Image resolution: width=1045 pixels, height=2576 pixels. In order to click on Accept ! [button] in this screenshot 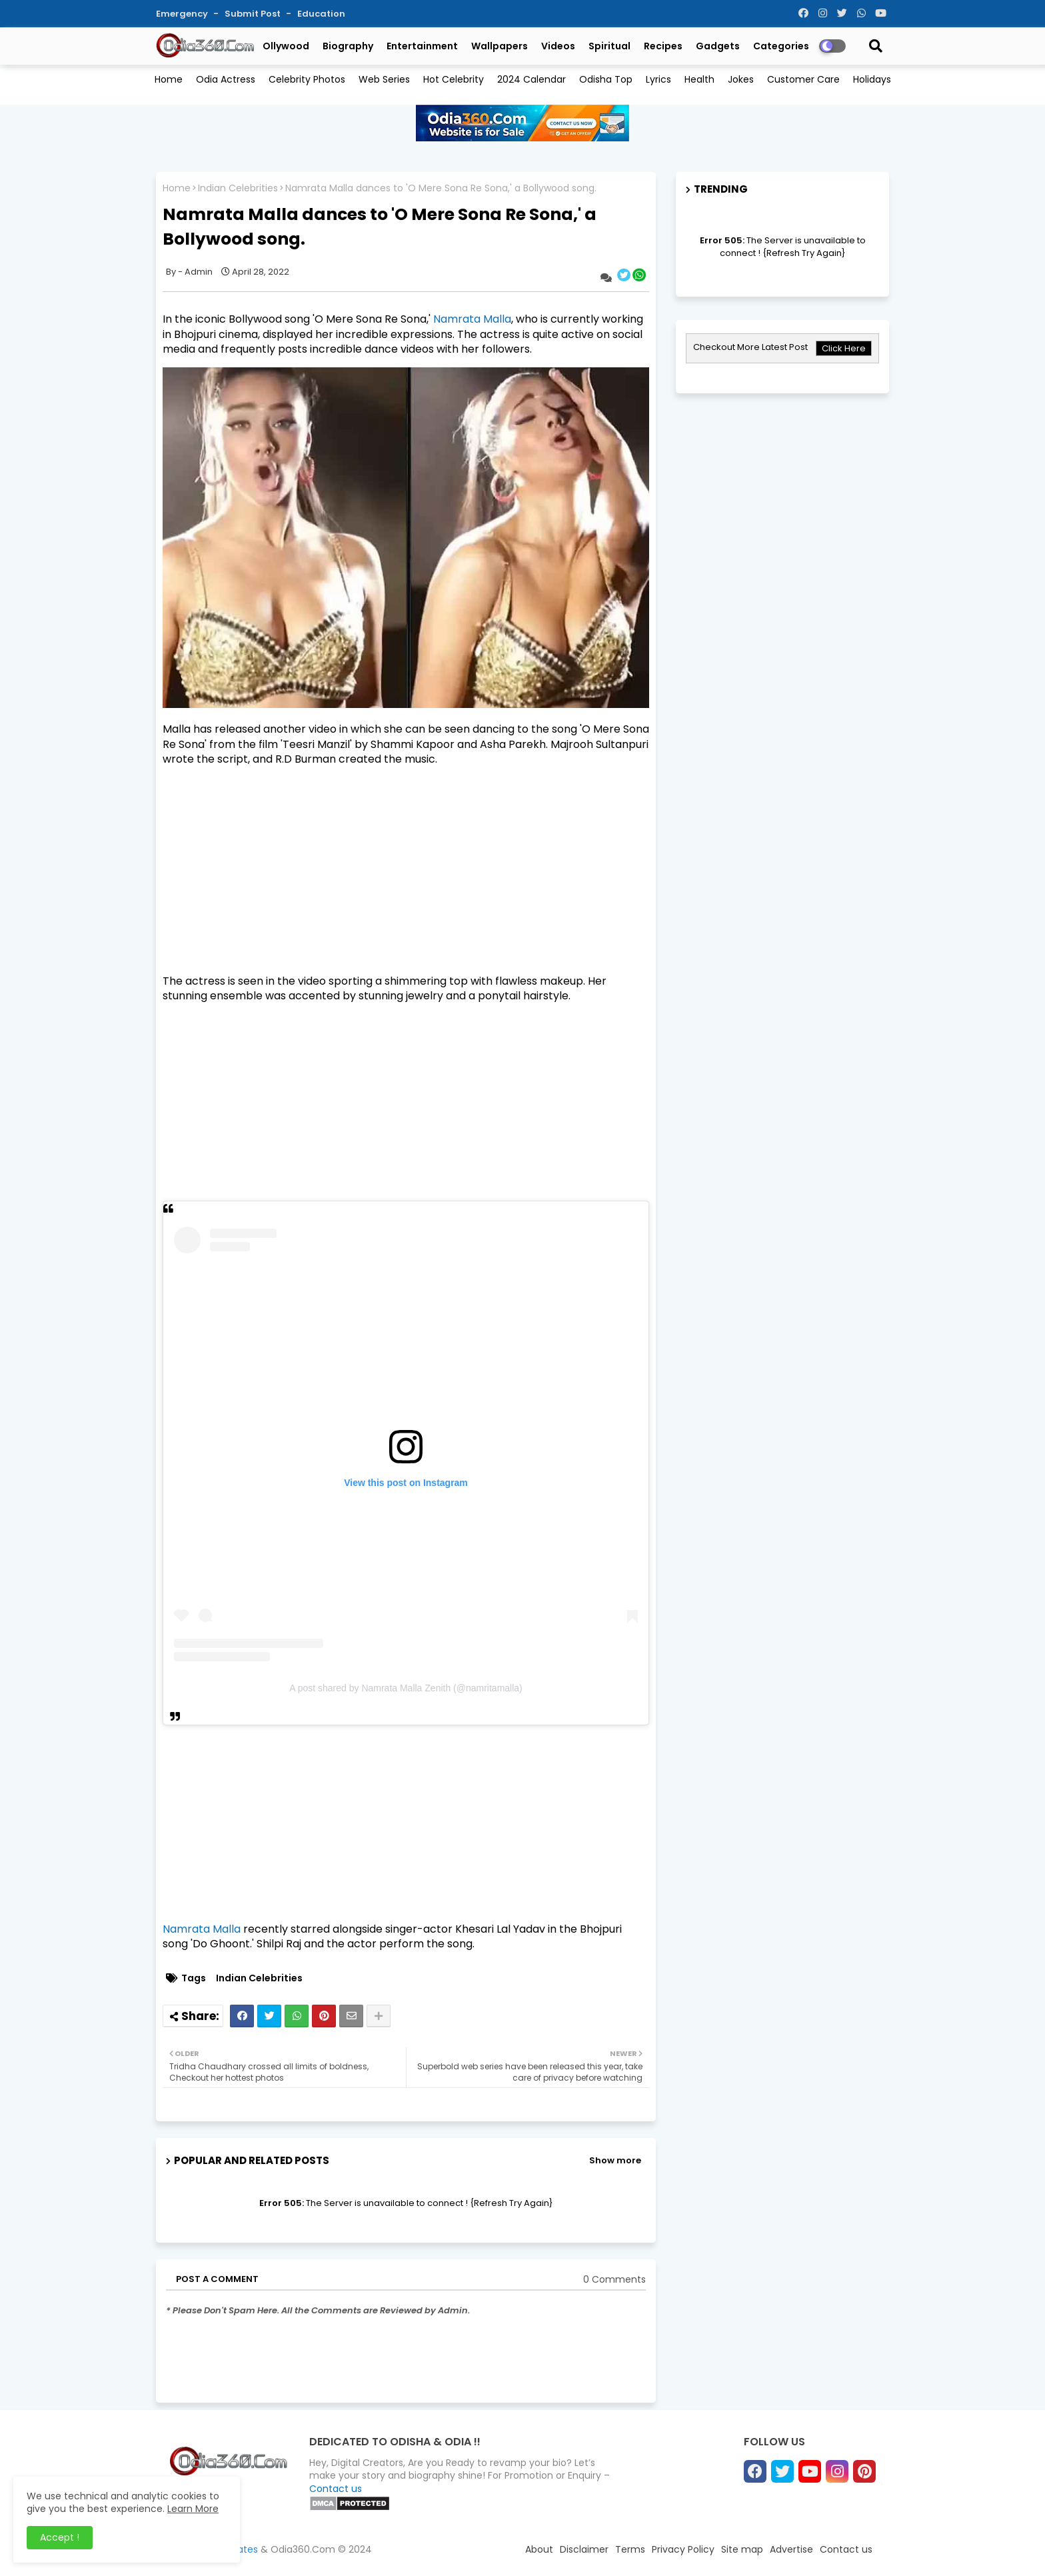, I will do `click(59, 2537)`.